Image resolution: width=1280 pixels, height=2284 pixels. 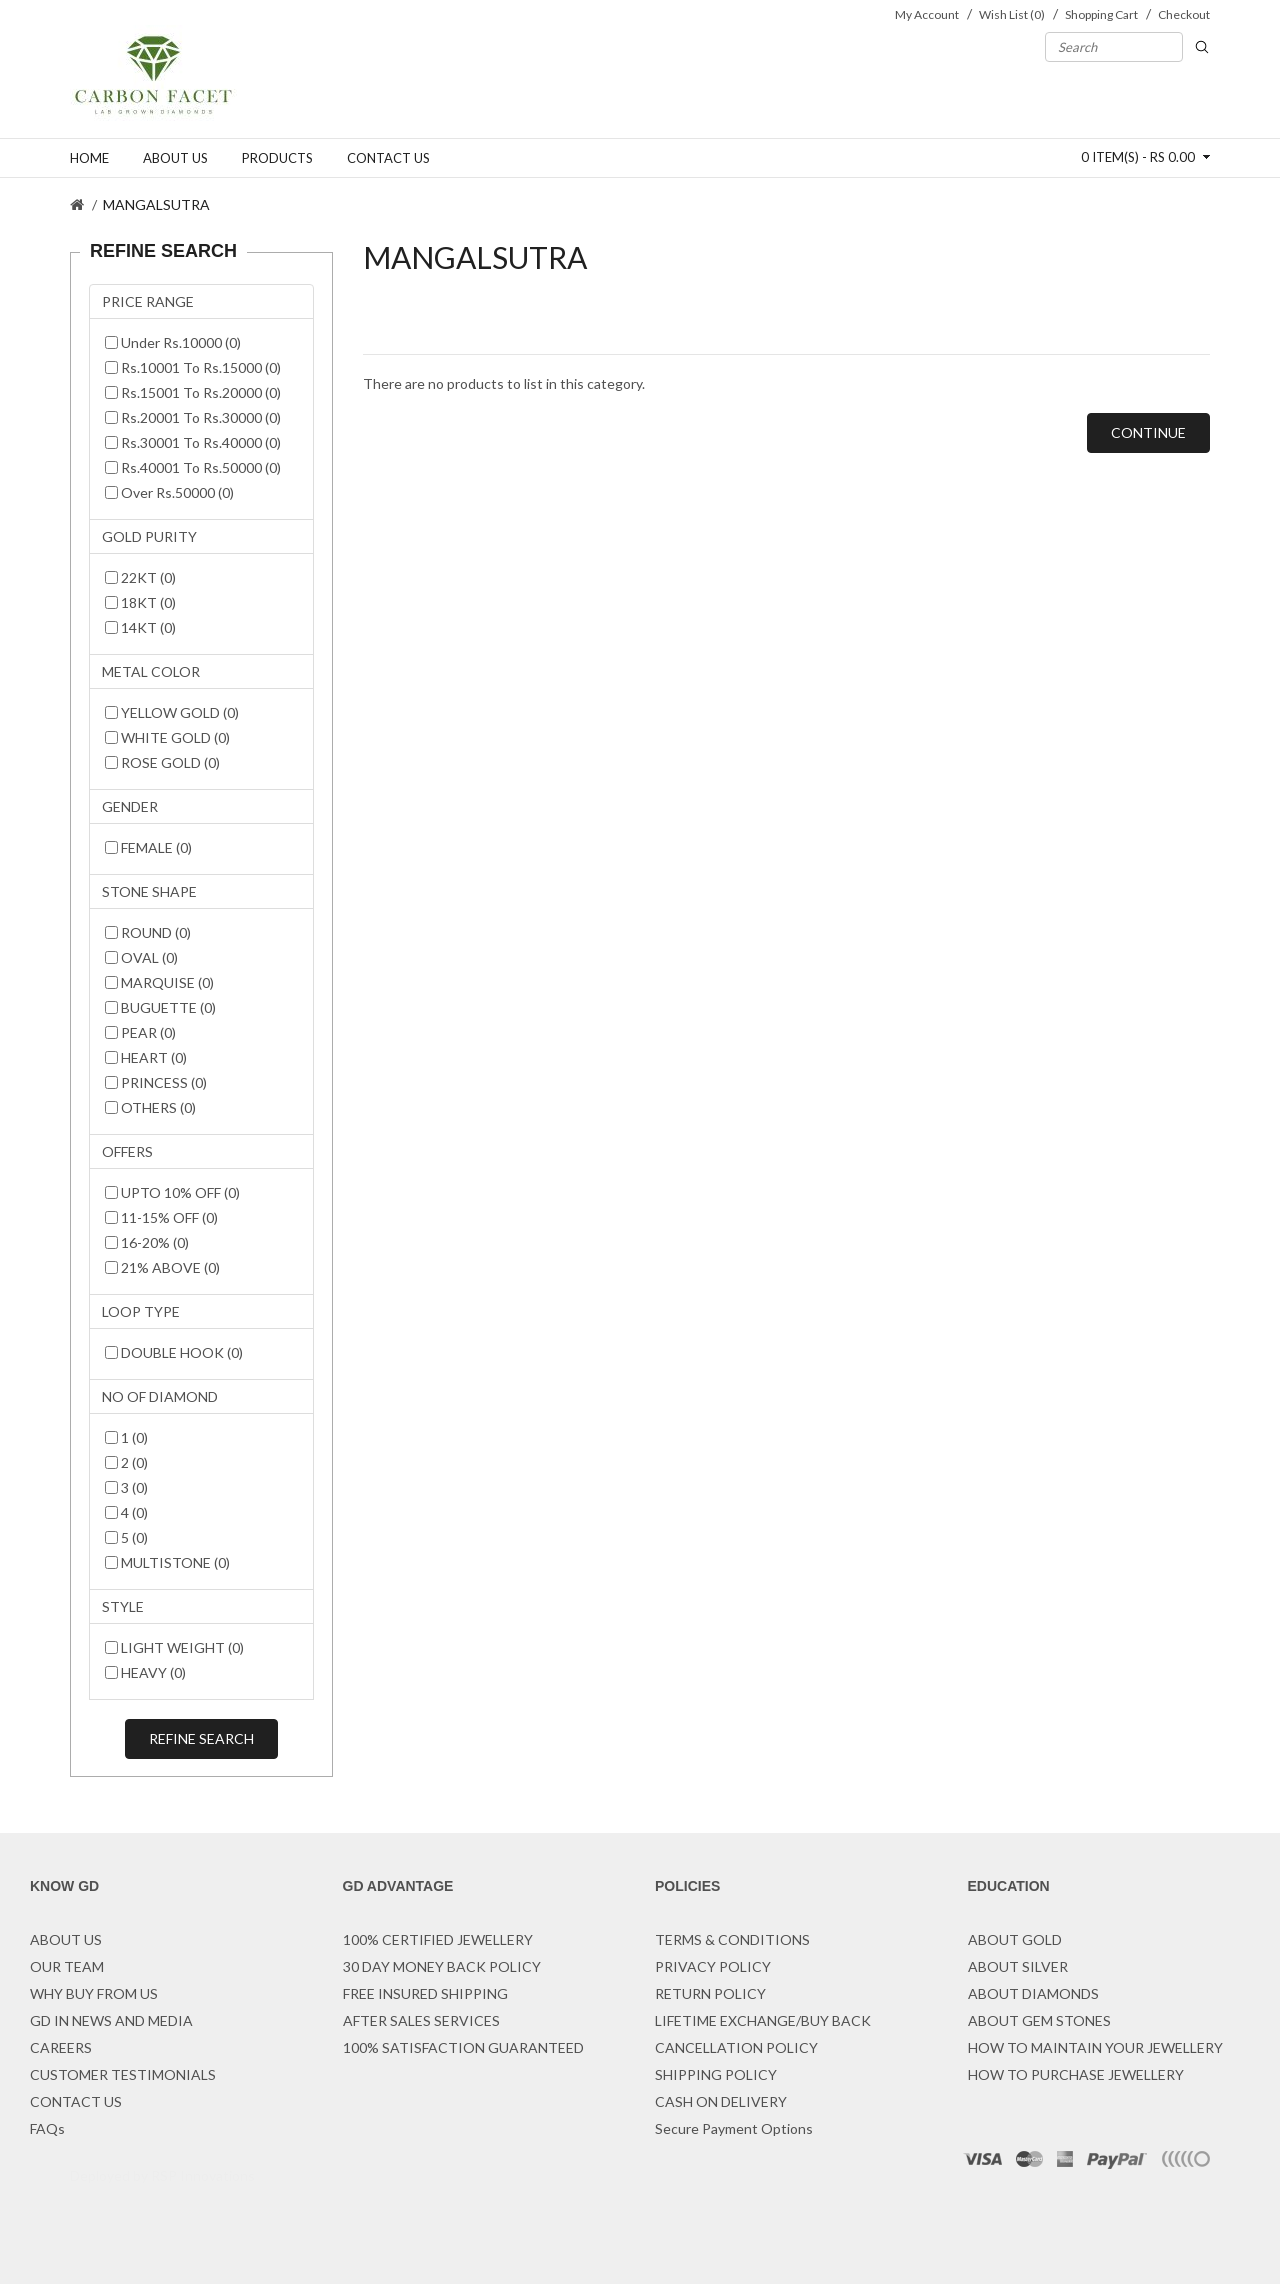 What do you see at coordinates (140, 602) in the screenshot?
I see `18KT (0)` at bounding box center [140, 602].